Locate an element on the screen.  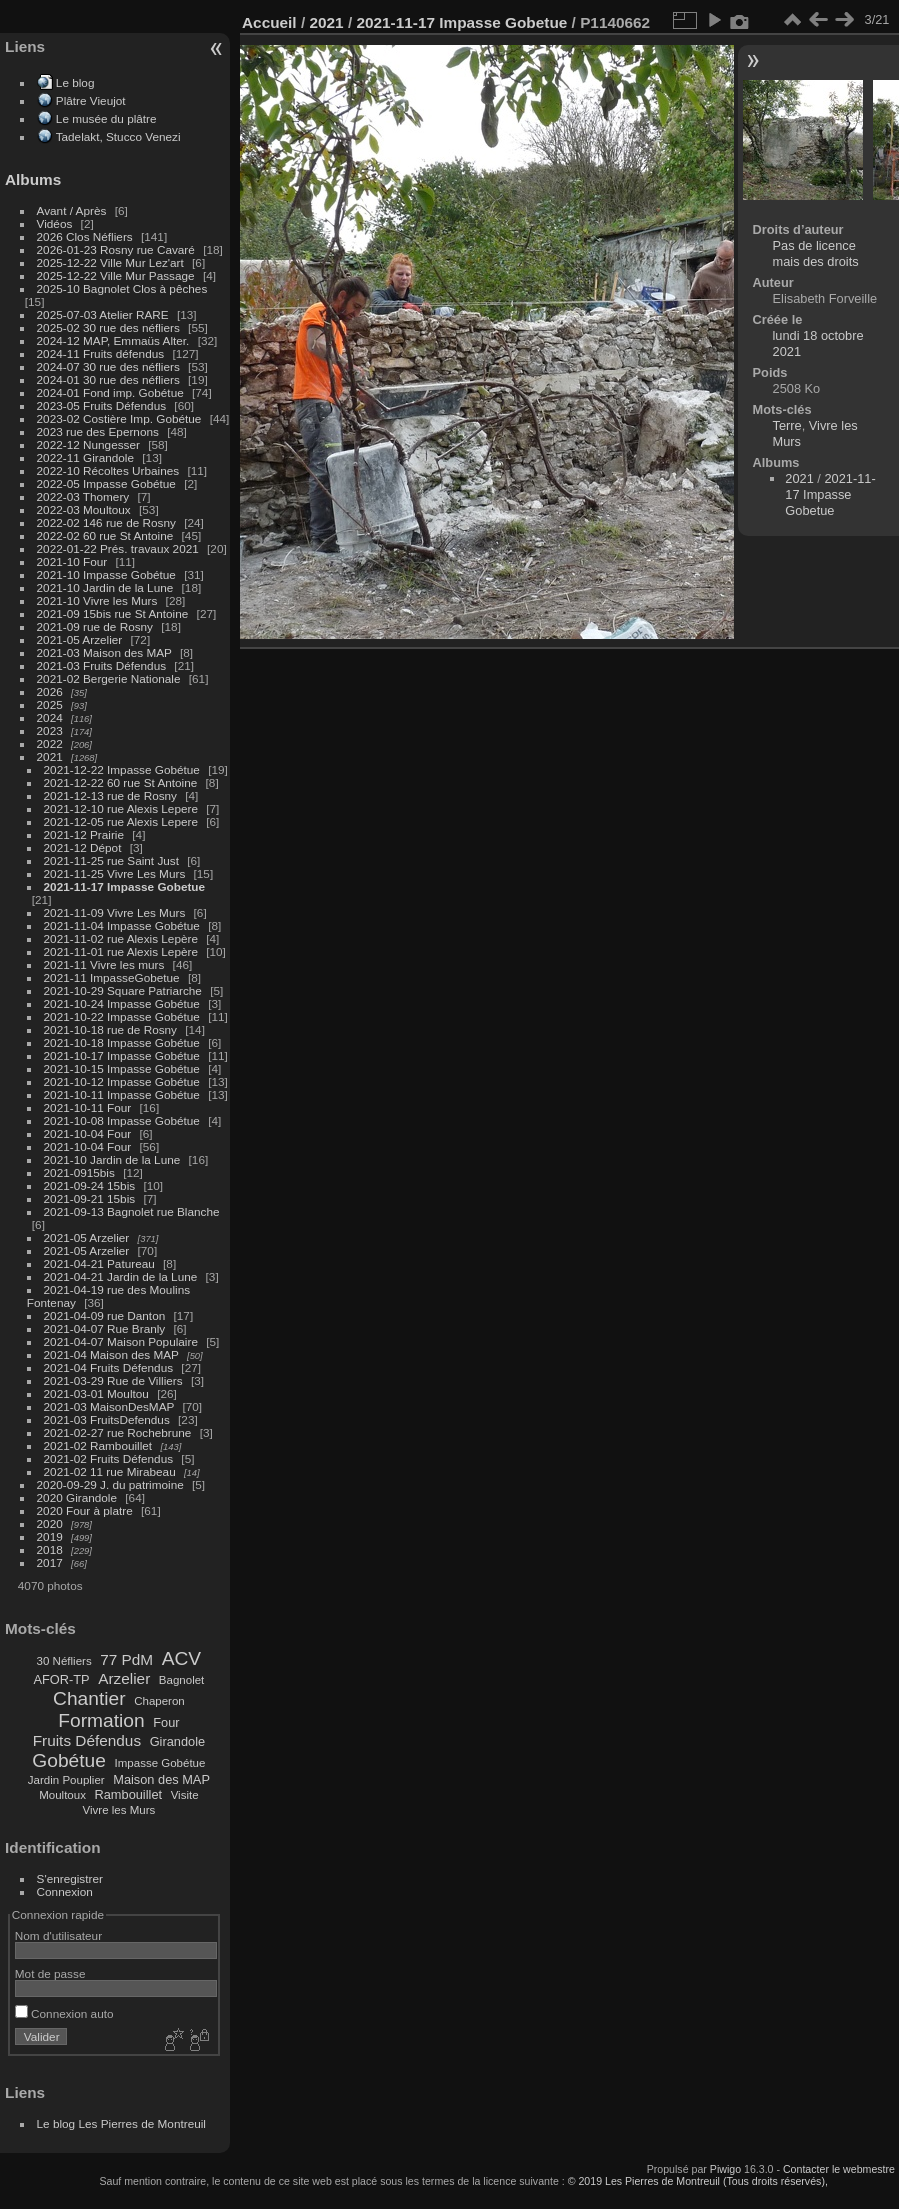
2021-12-13 rue de Rosny is located at coordinates (110, 795).